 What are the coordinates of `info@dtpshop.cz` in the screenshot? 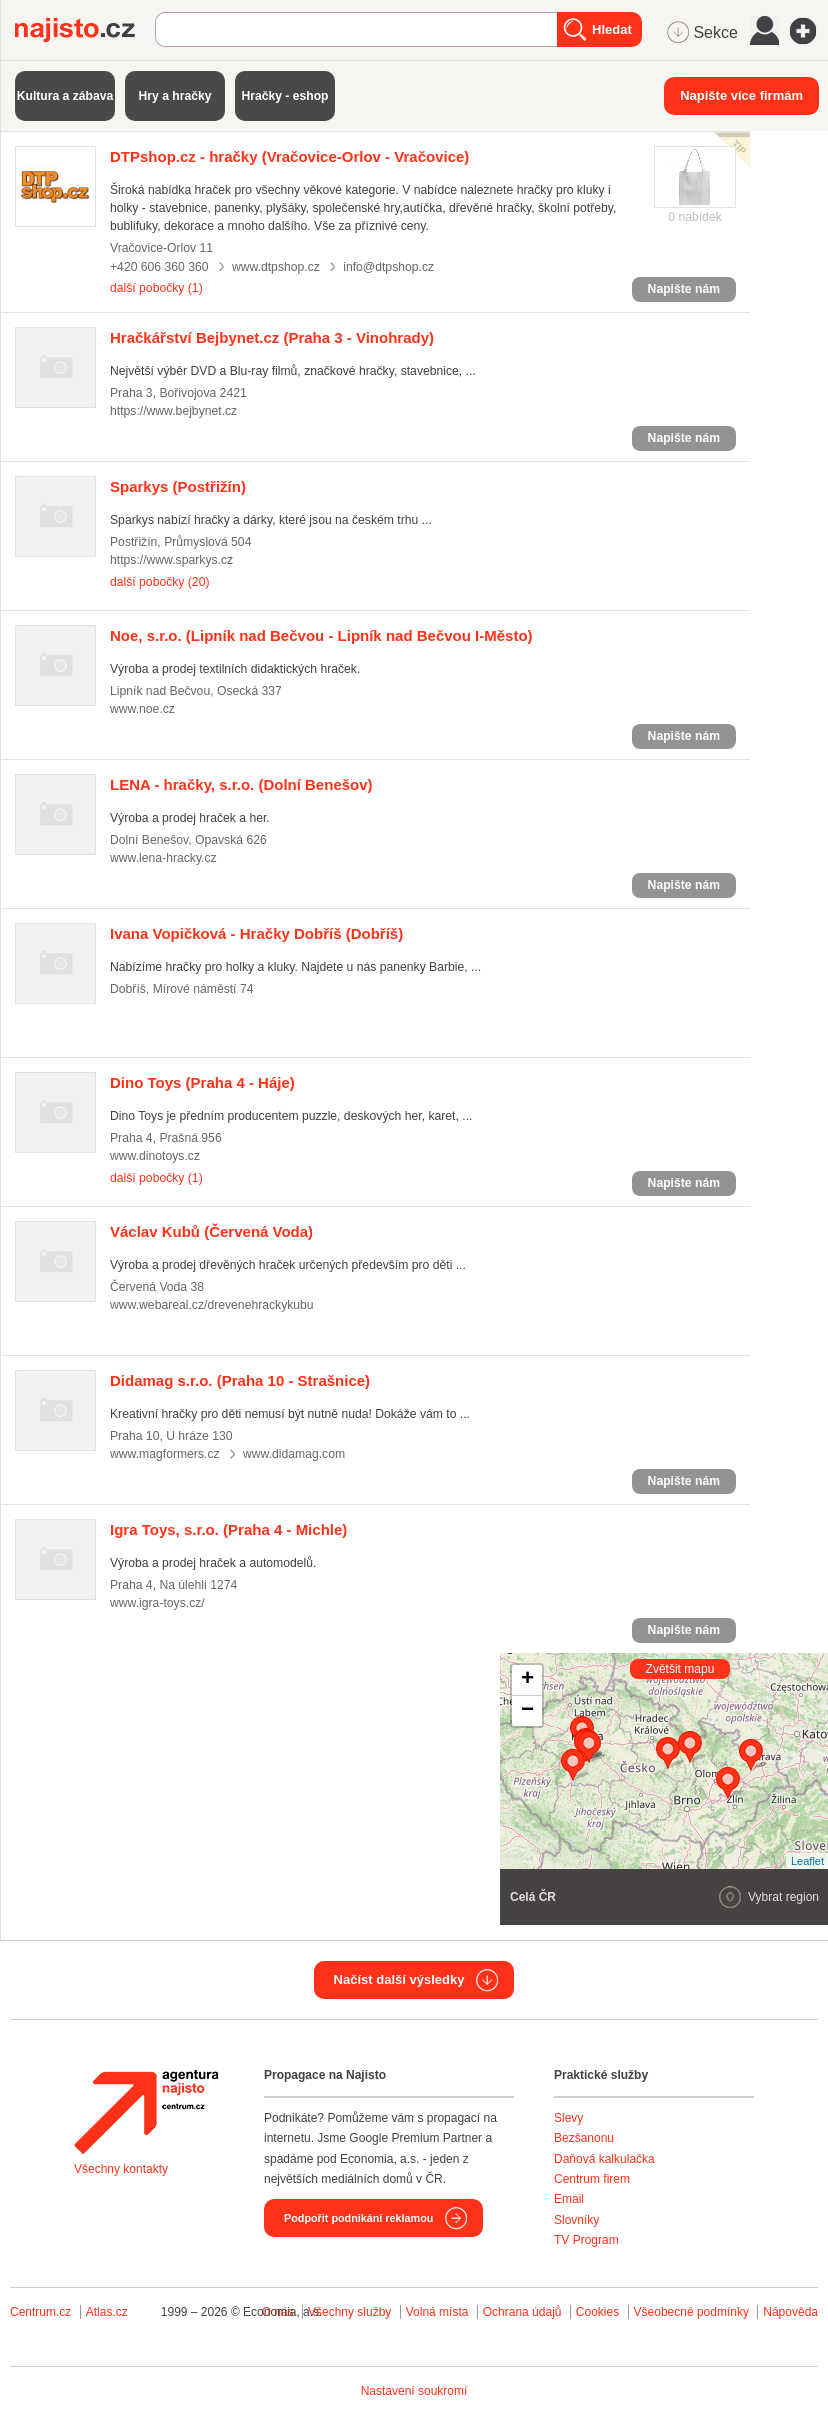 It's located at (388, 267).